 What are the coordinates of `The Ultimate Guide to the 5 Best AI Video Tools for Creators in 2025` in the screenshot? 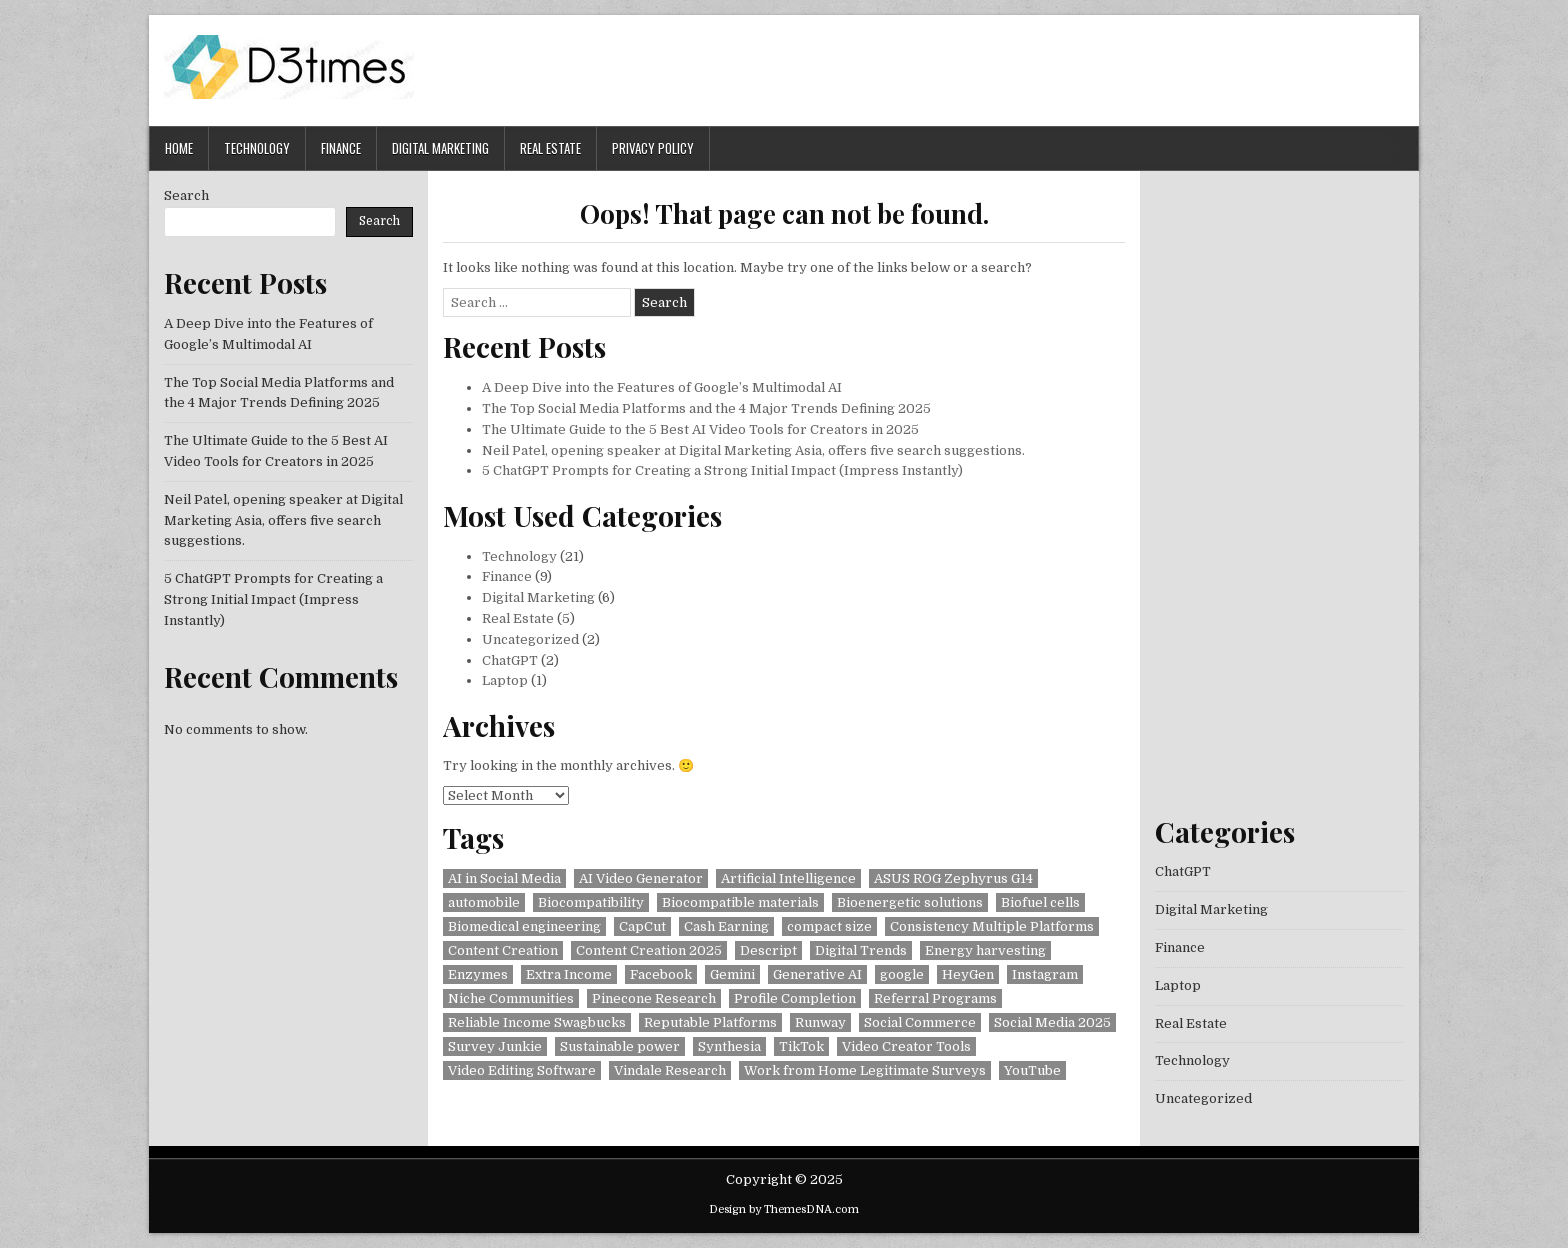 It's located at (700, 429).